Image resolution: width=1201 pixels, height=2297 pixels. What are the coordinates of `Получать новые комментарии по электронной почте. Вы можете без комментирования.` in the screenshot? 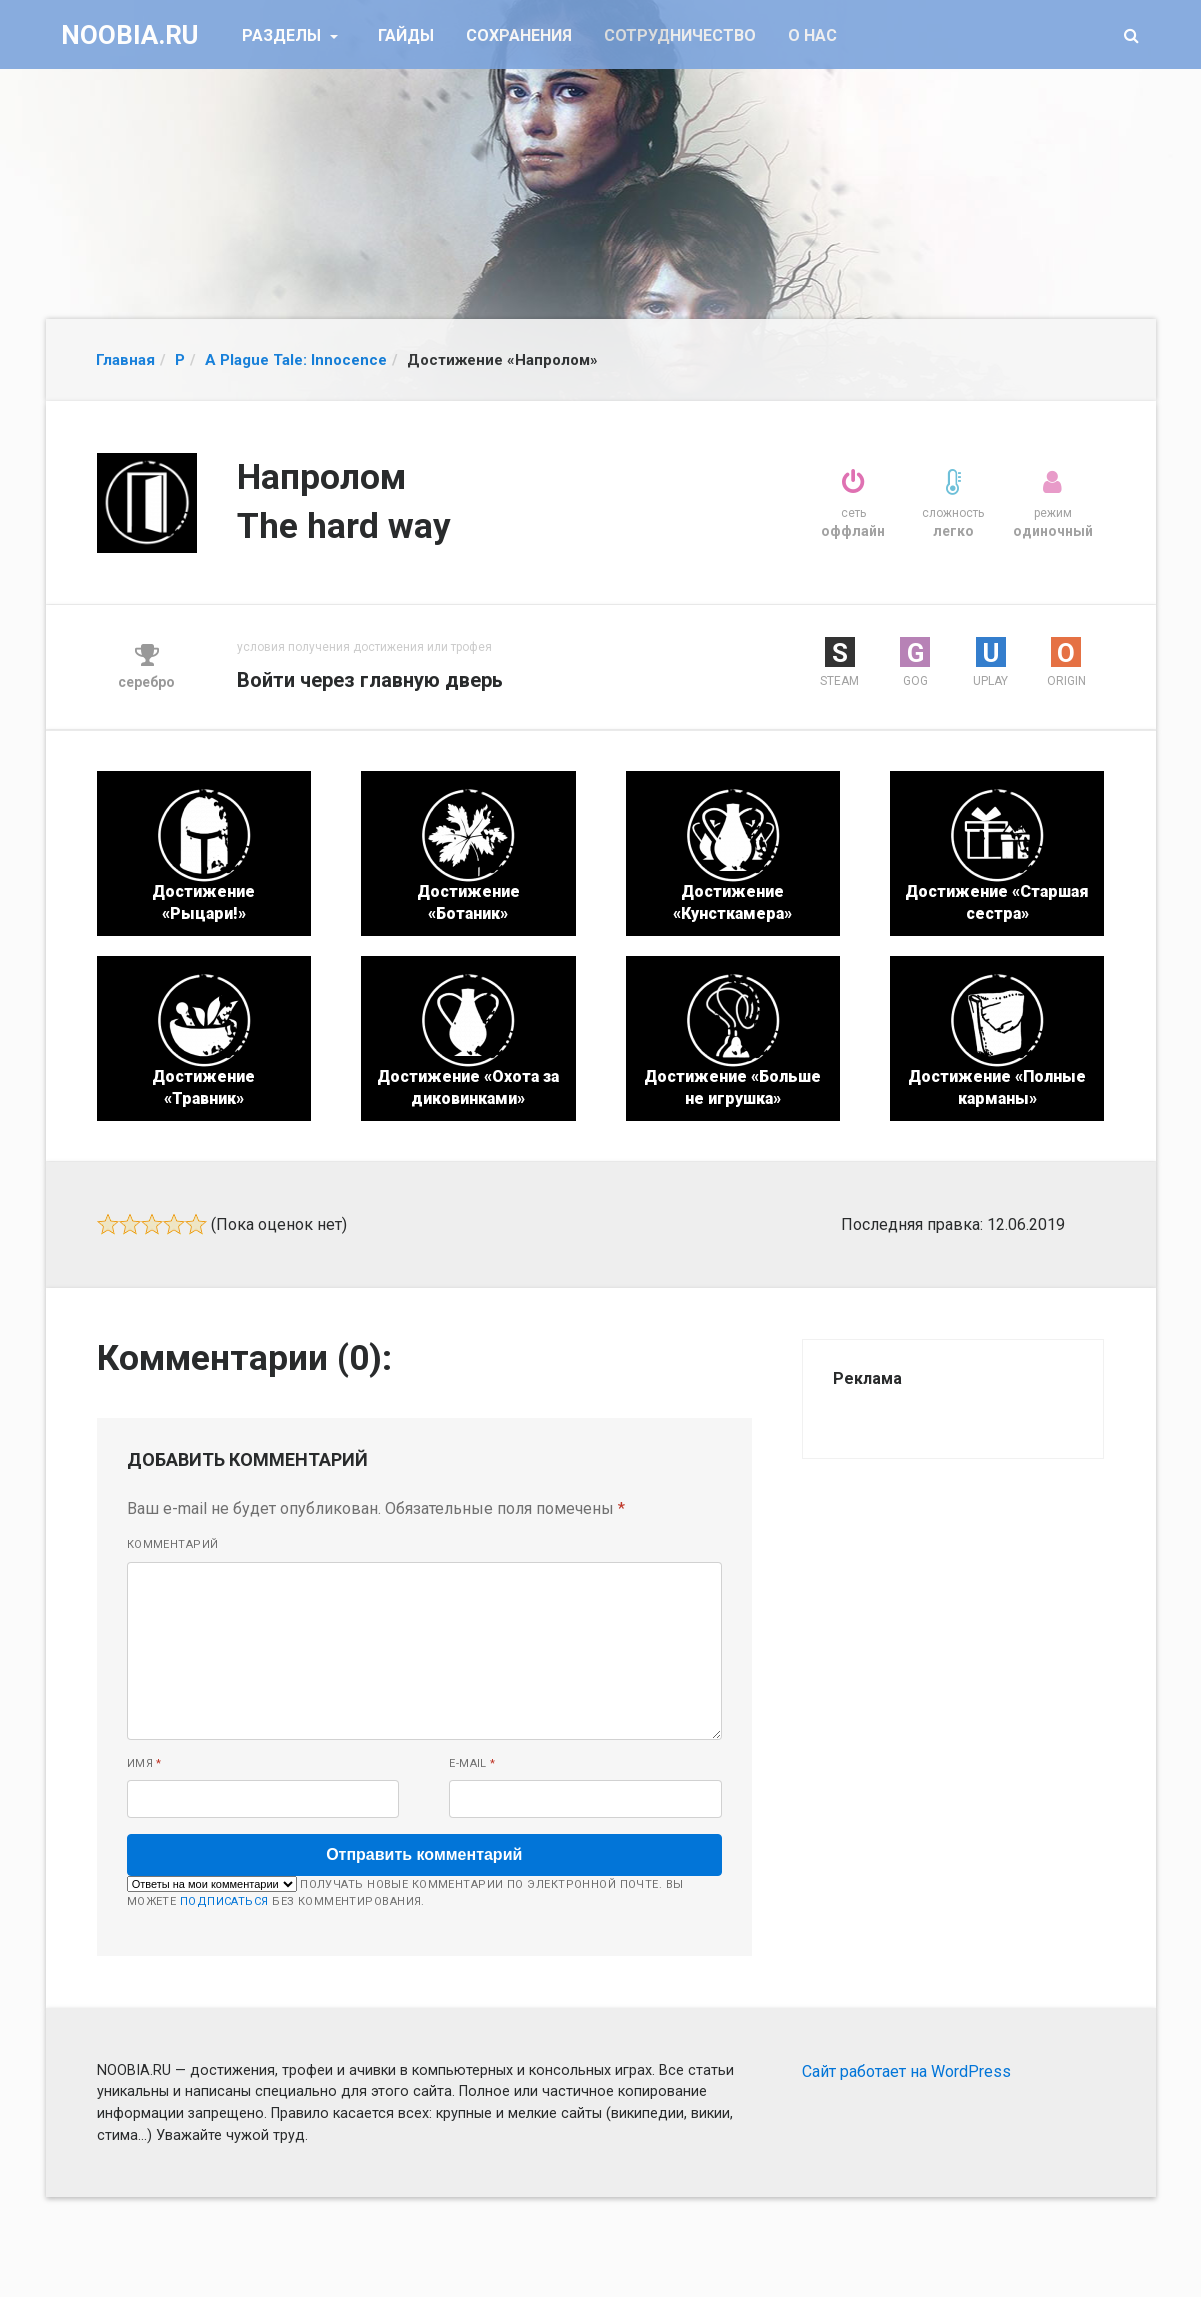 It's located at (405, 1892).